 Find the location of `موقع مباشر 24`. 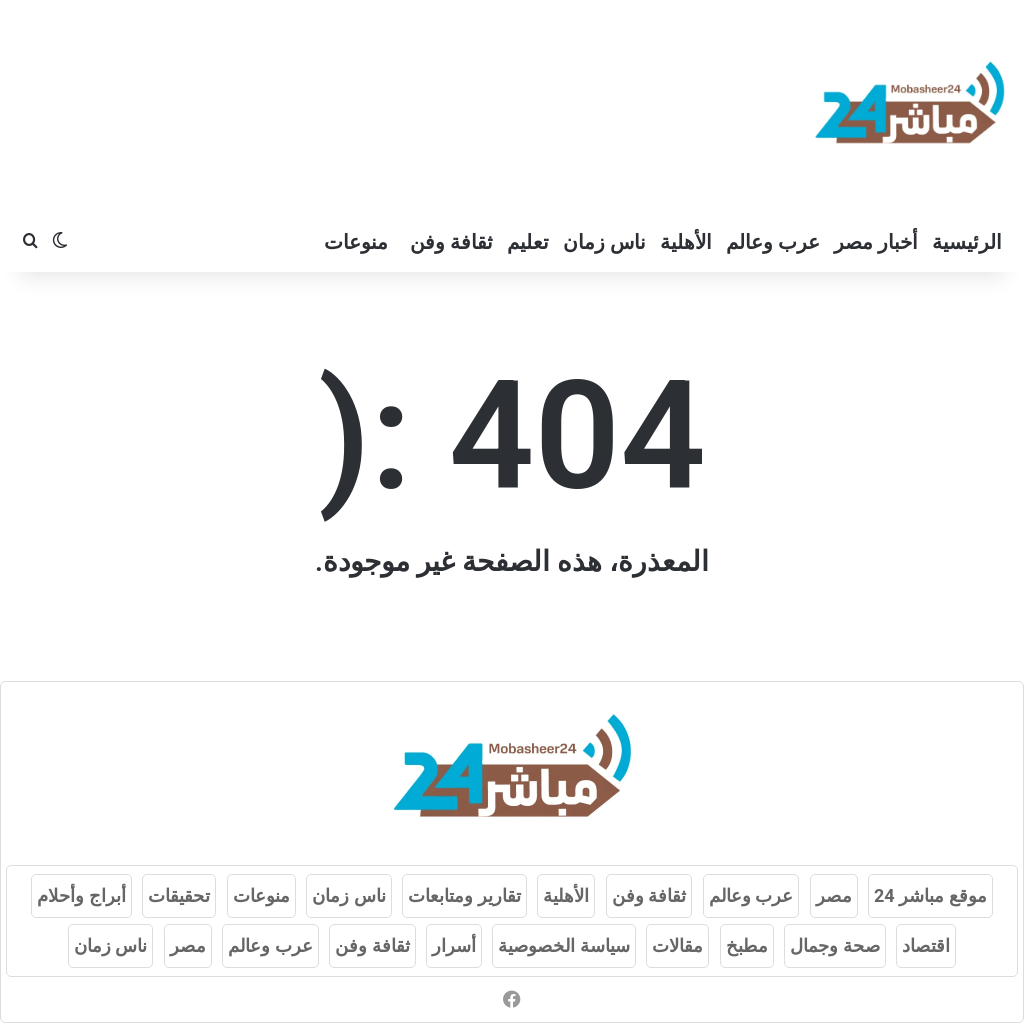

موقع مباشر 24 is located at coordinates (930, 895).